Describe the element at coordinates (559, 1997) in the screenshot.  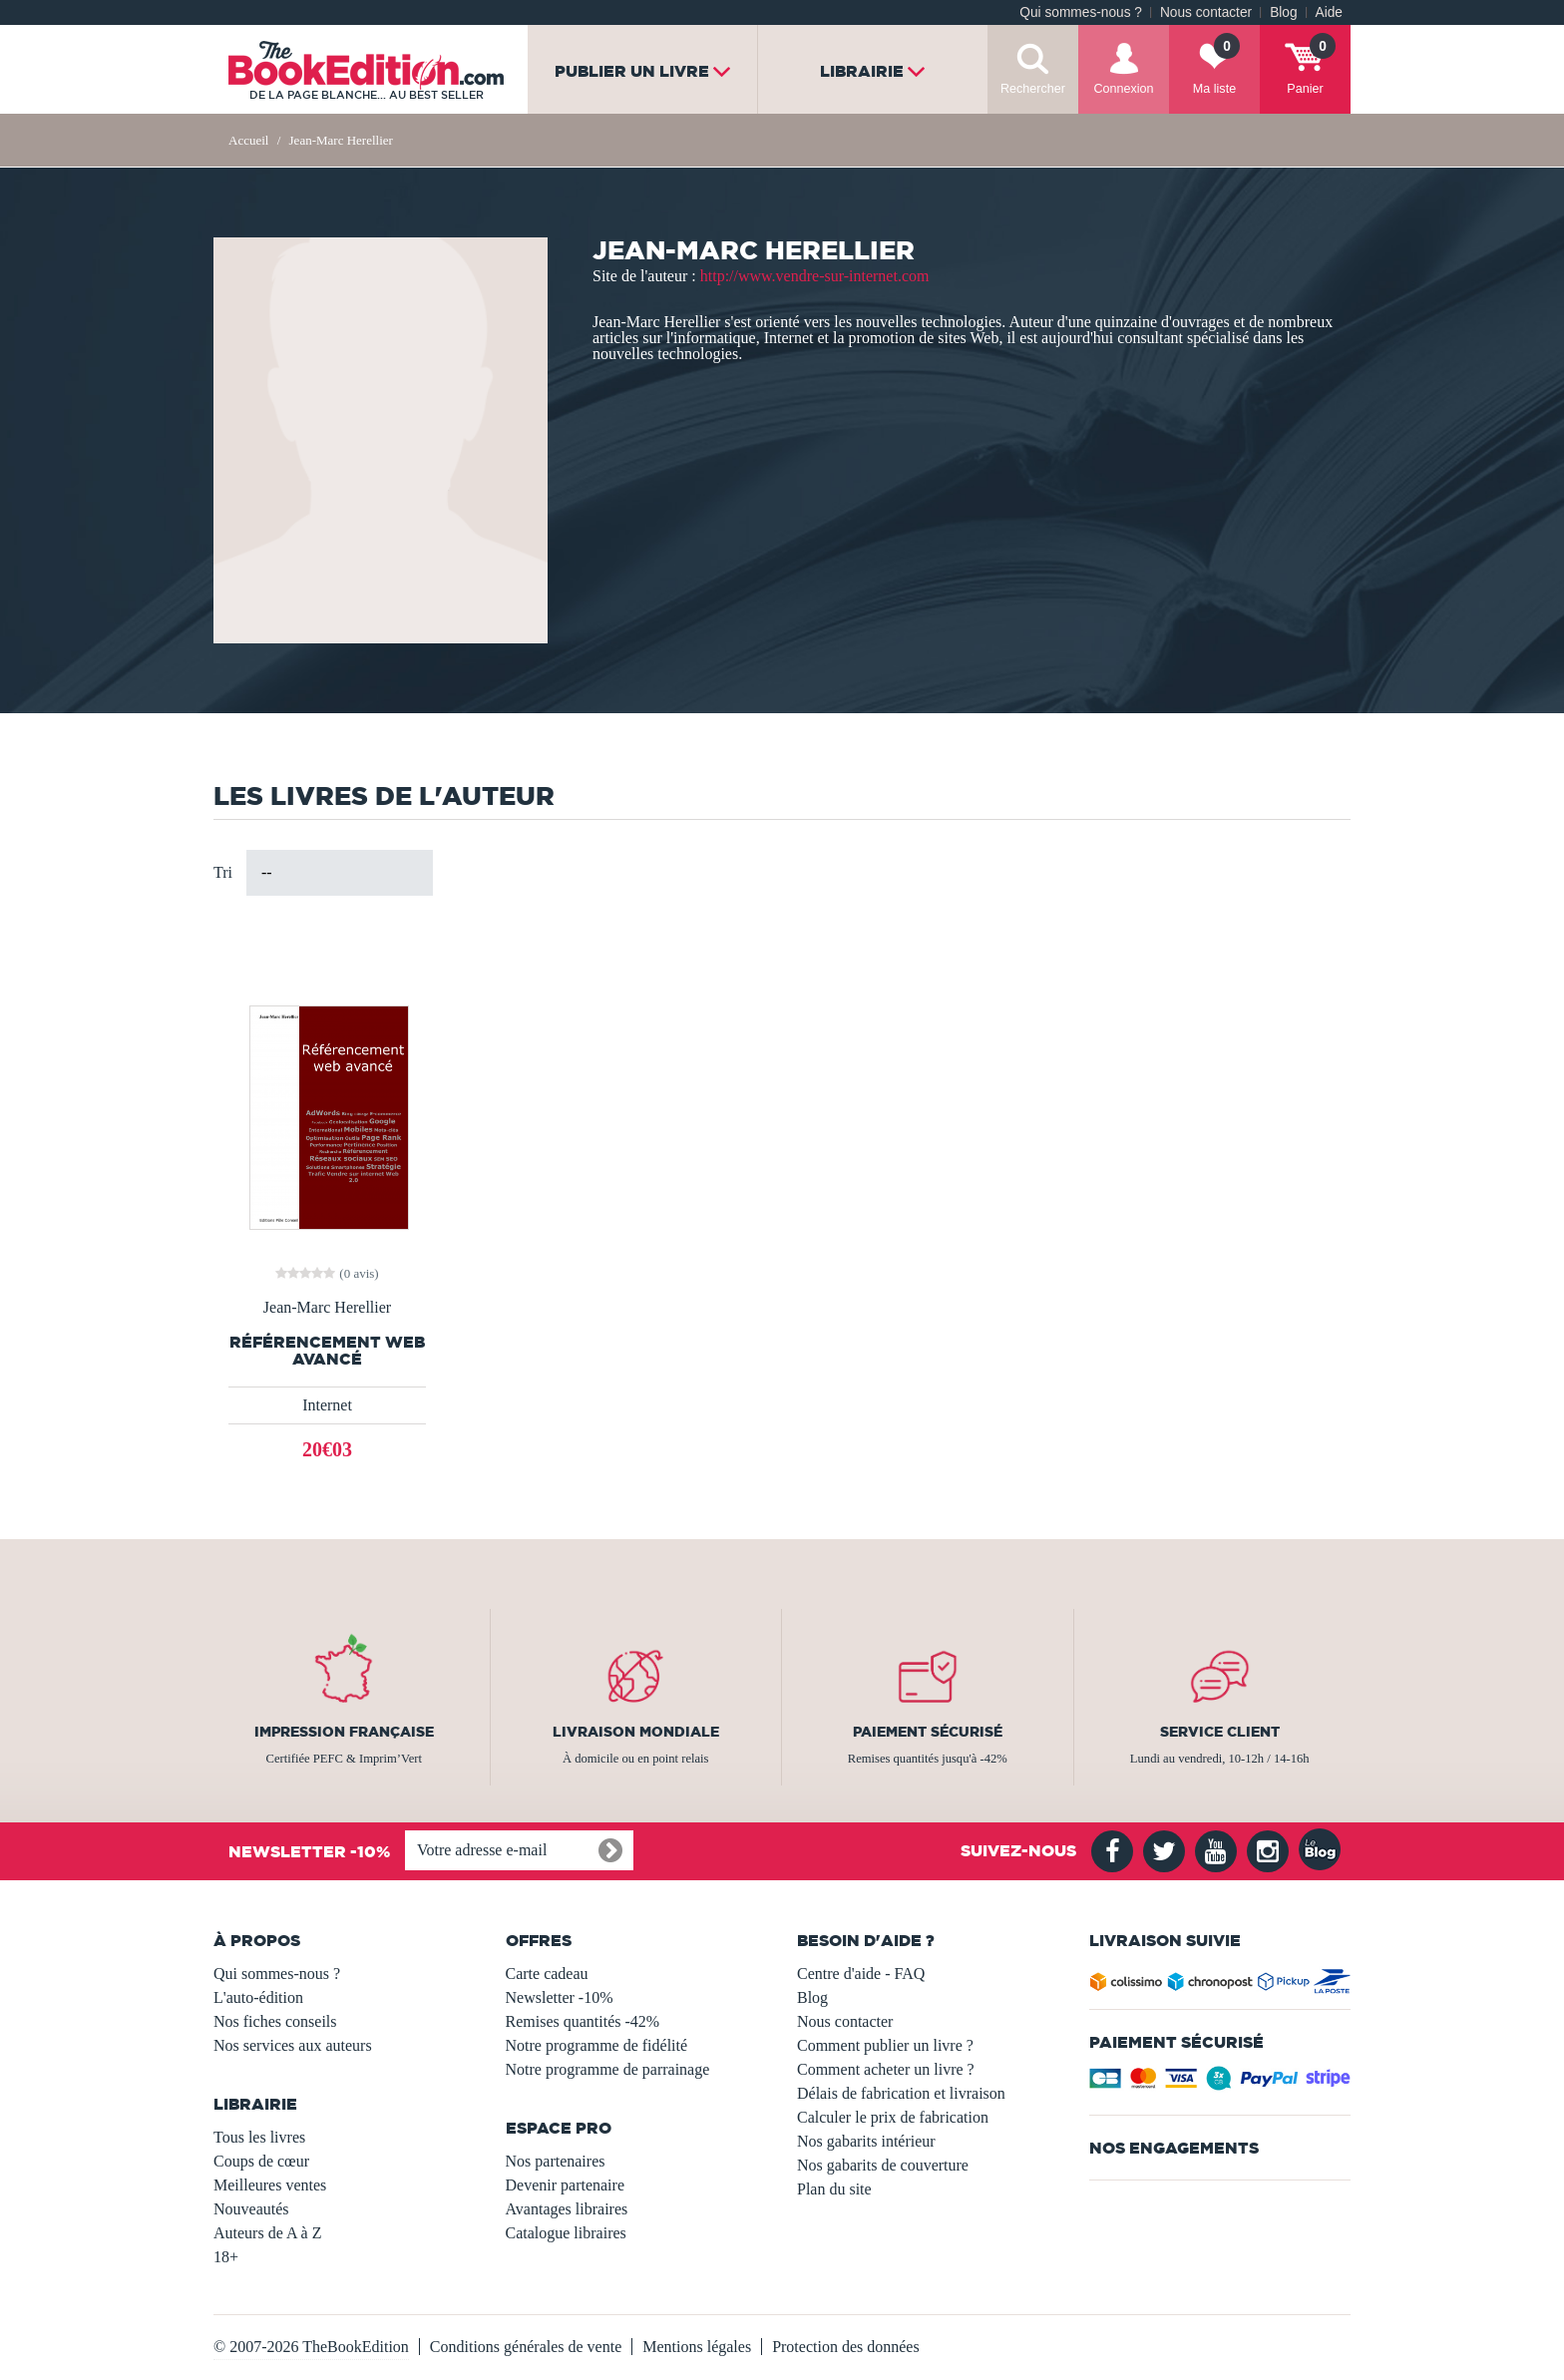
I see `Newsletter -10%` at that location.